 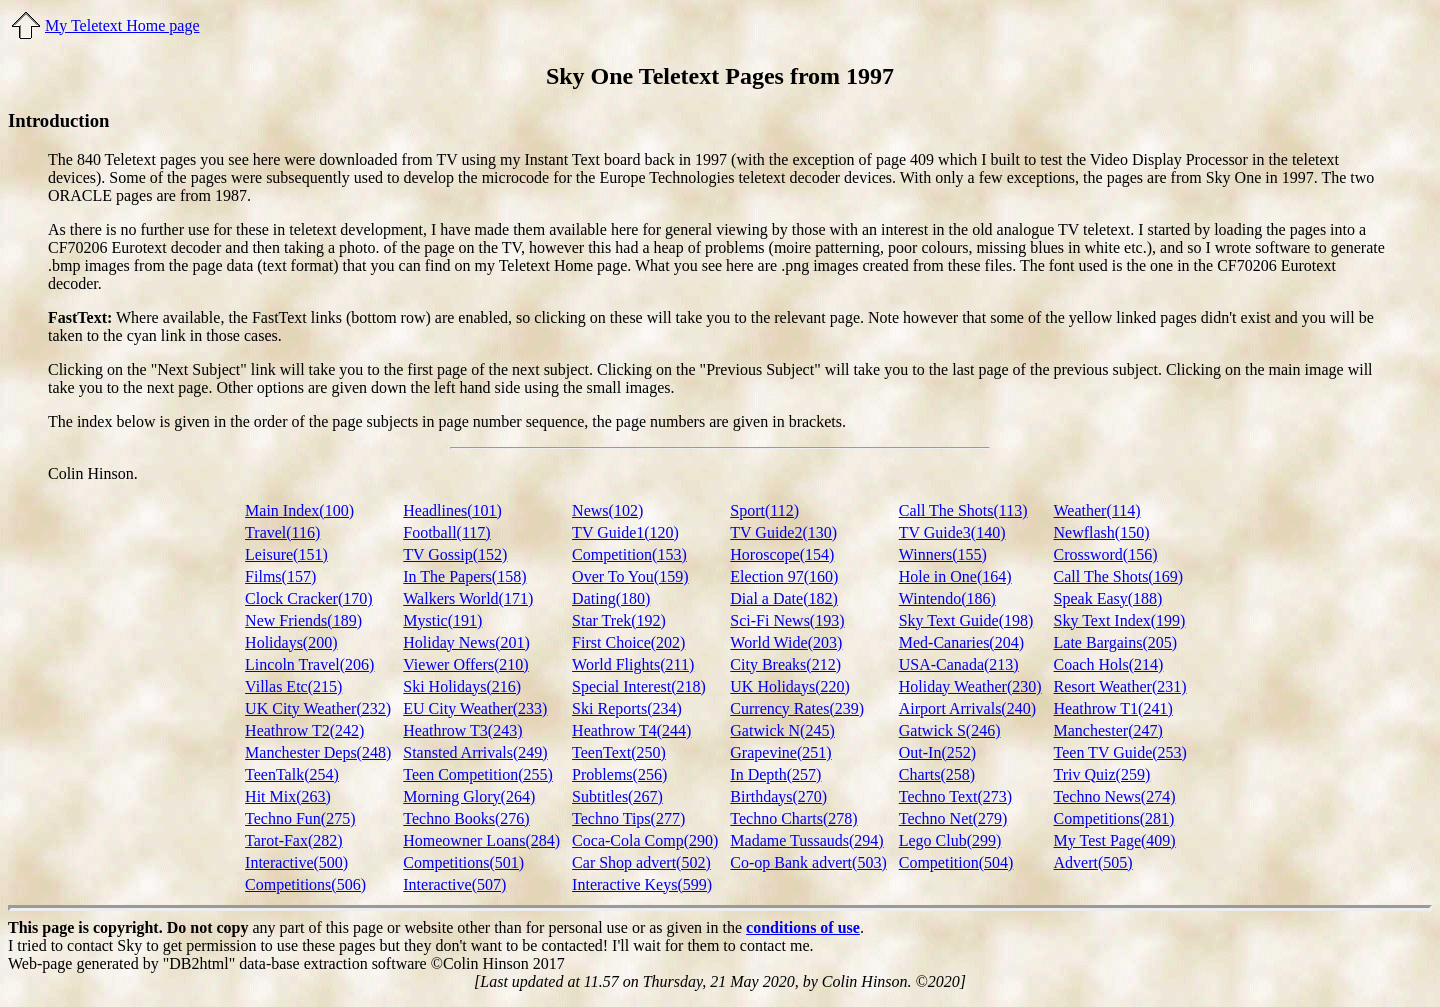 I want to click on Sky Text Guide(198), so click(x=966, y=620).